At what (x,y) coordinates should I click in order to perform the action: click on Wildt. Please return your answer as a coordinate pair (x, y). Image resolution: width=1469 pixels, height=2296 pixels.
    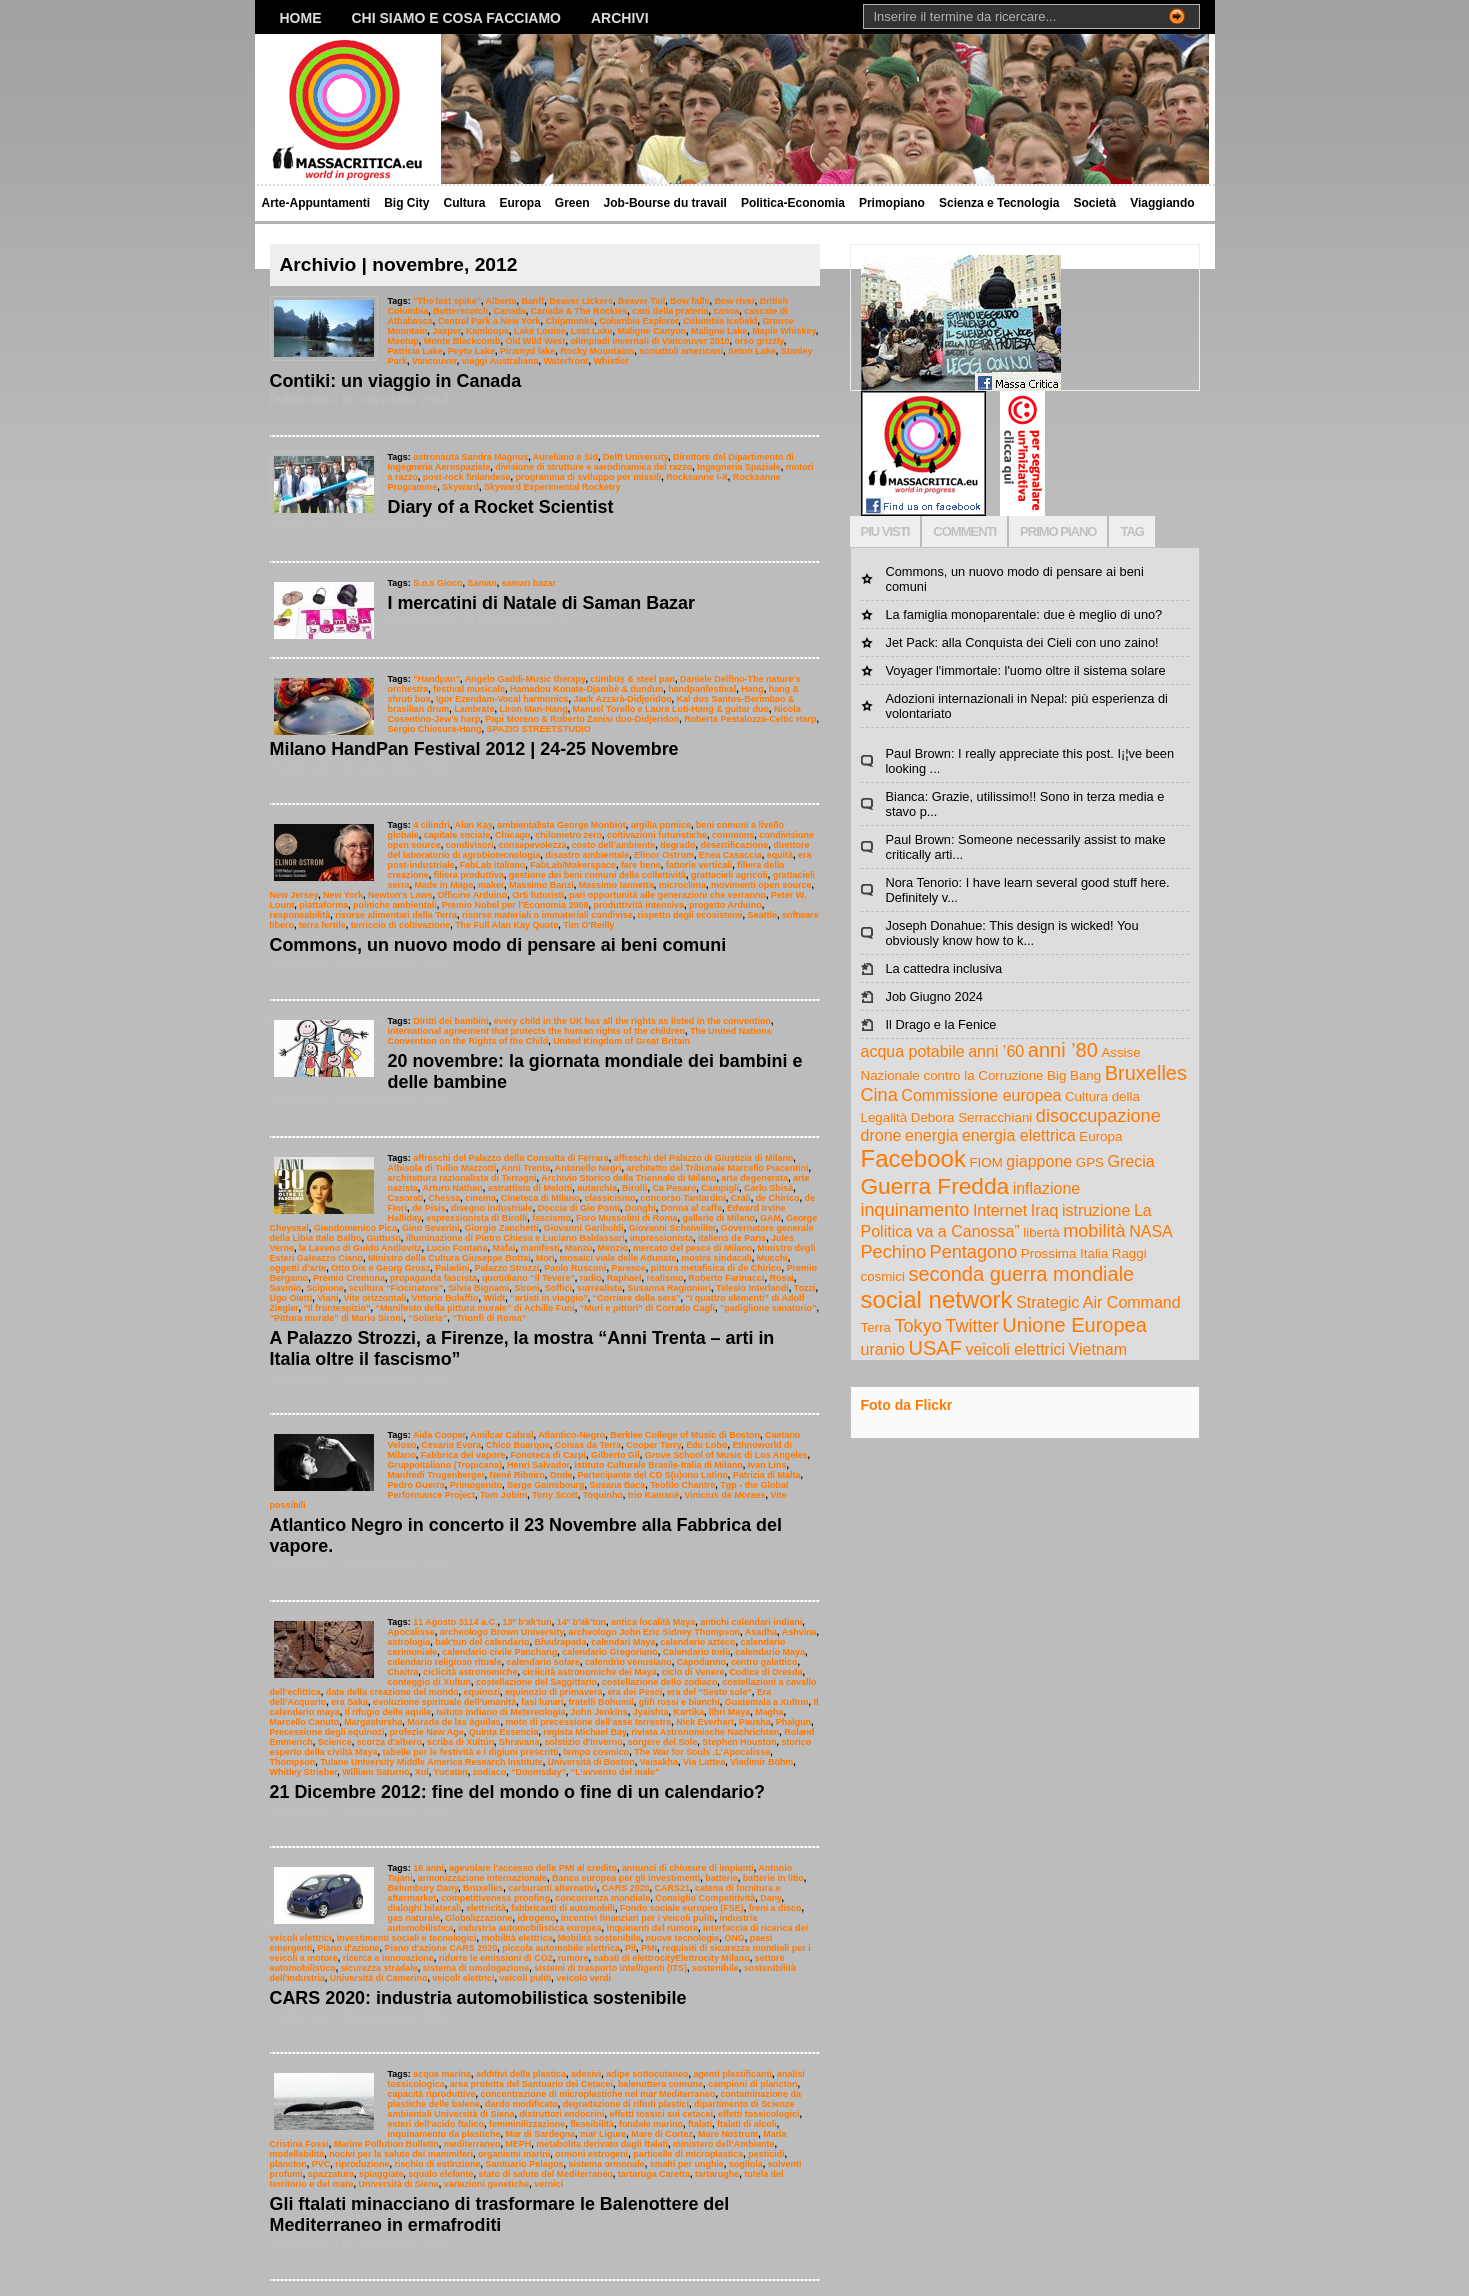
    Looking at the image, I should click on (494, 1298).